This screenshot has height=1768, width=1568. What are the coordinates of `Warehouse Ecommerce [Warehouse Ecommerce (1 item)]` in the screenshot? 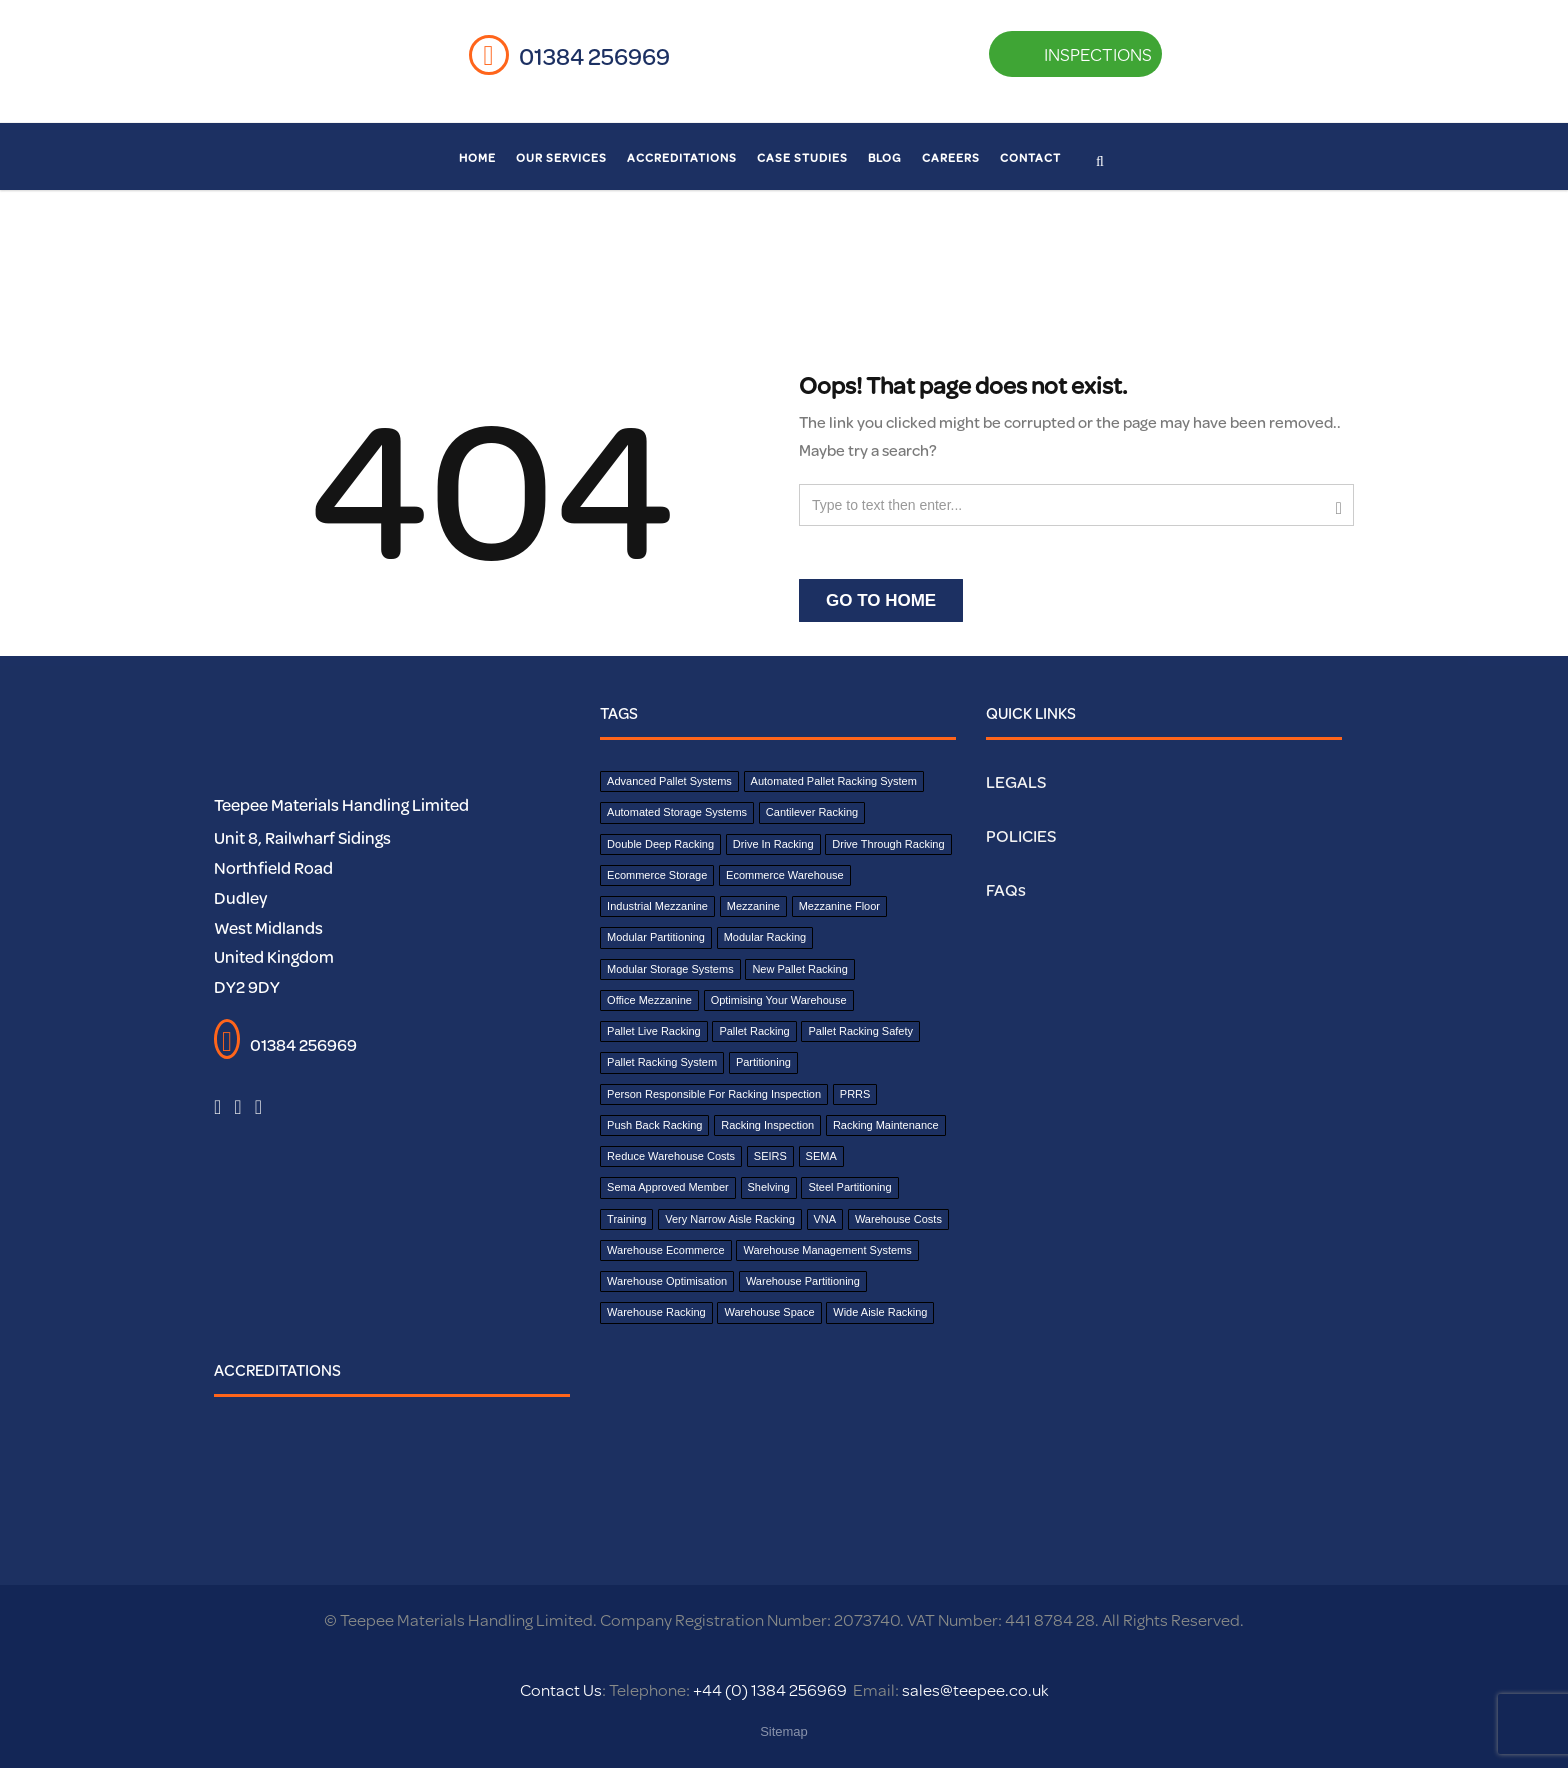 It's located at (666, 1250).